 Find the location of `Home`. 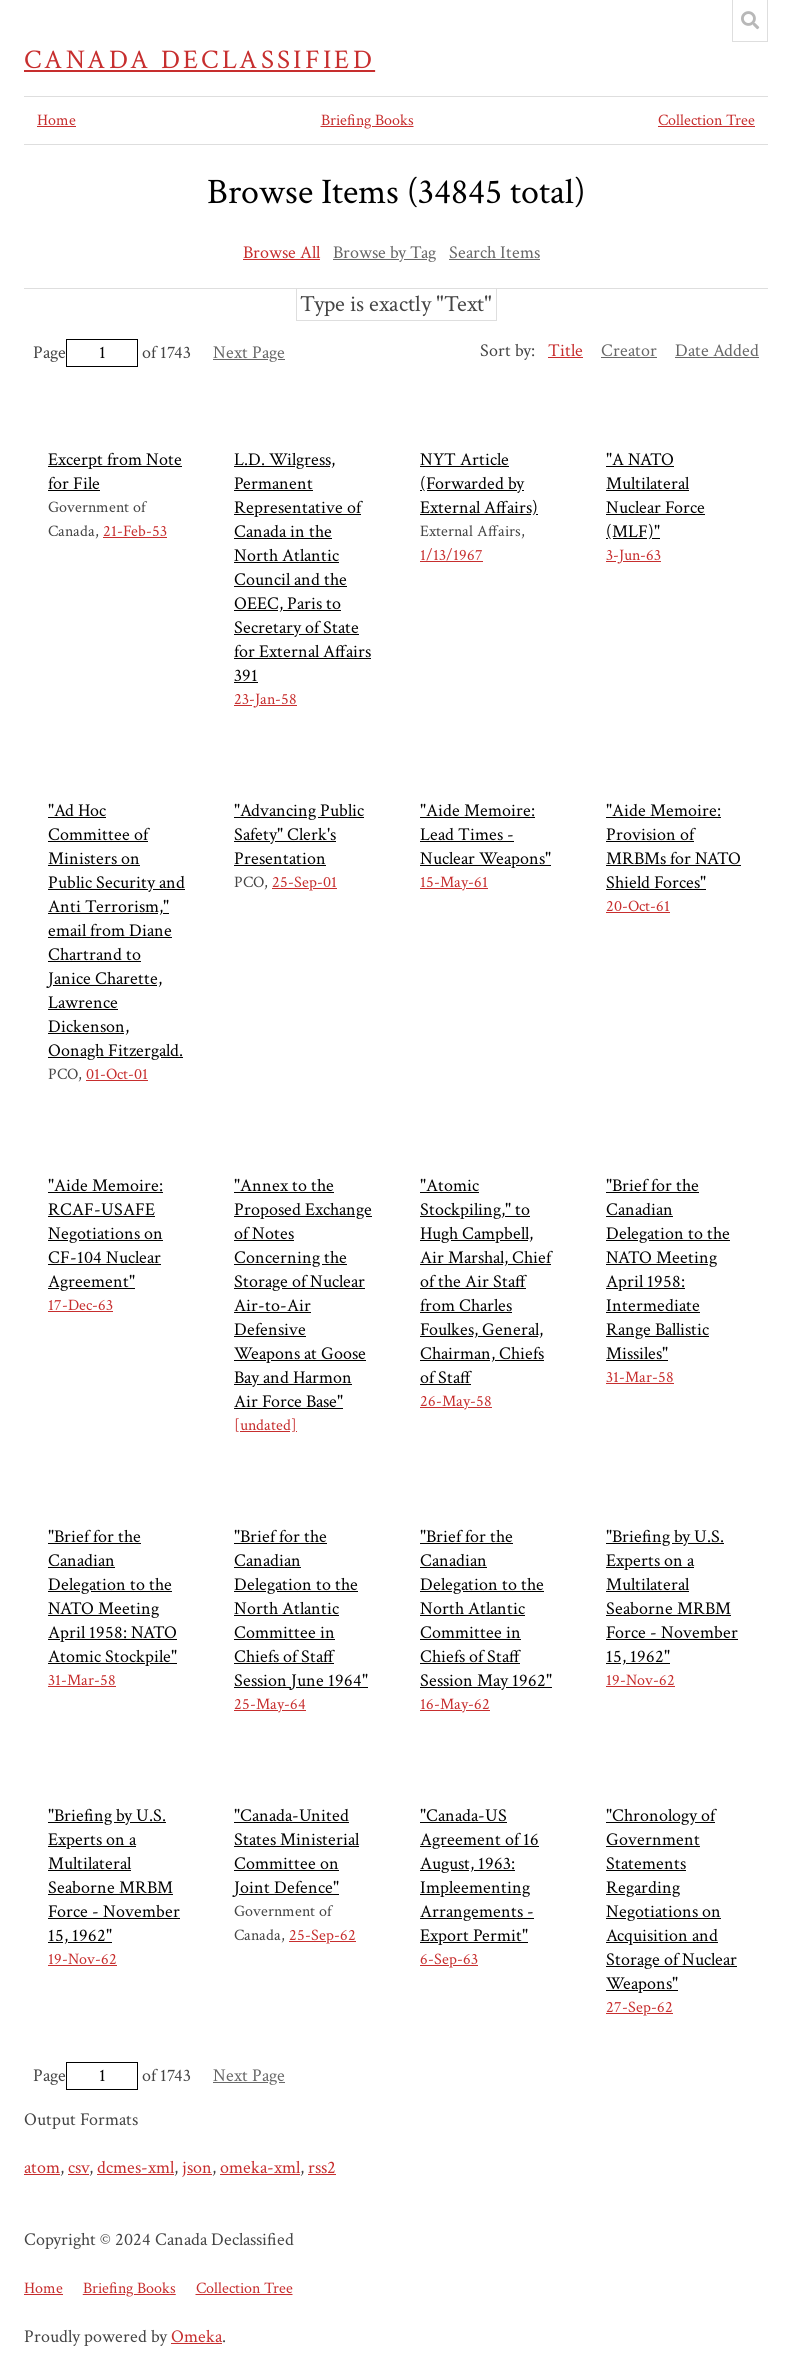

Home is located at coordinates (56, 120).